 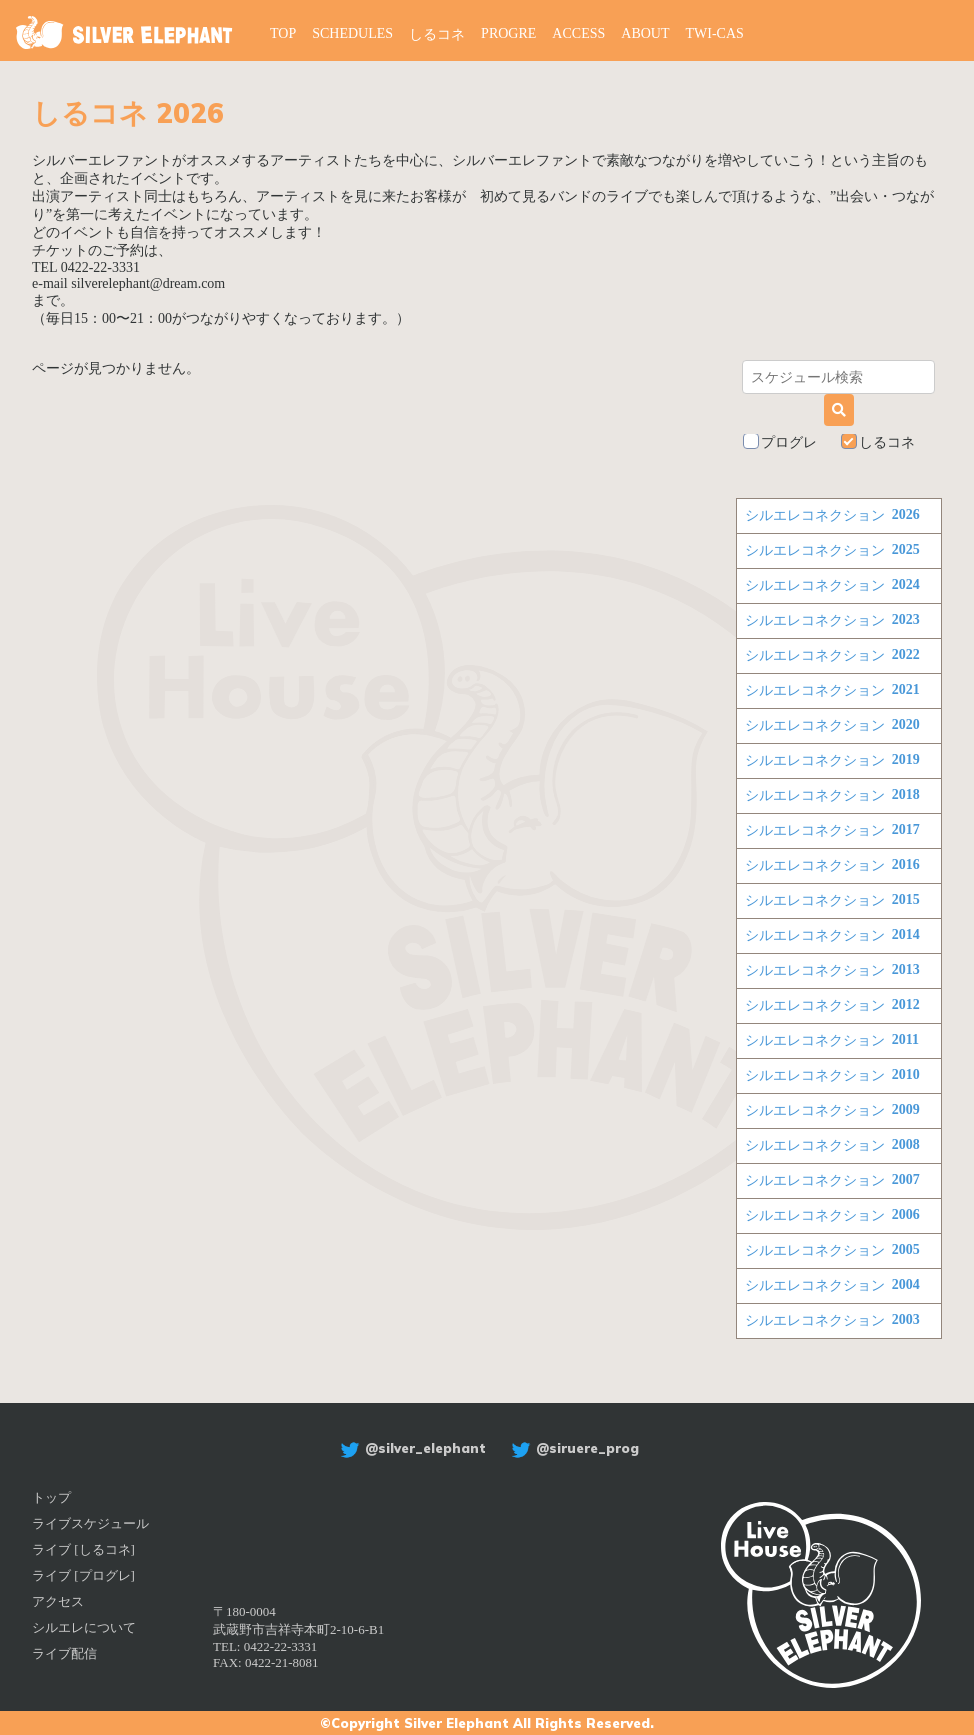 What do you see at coordinates (64, 1653) in the screenshot?
I see `ライブ配信` at bounding box center [64, 1653].